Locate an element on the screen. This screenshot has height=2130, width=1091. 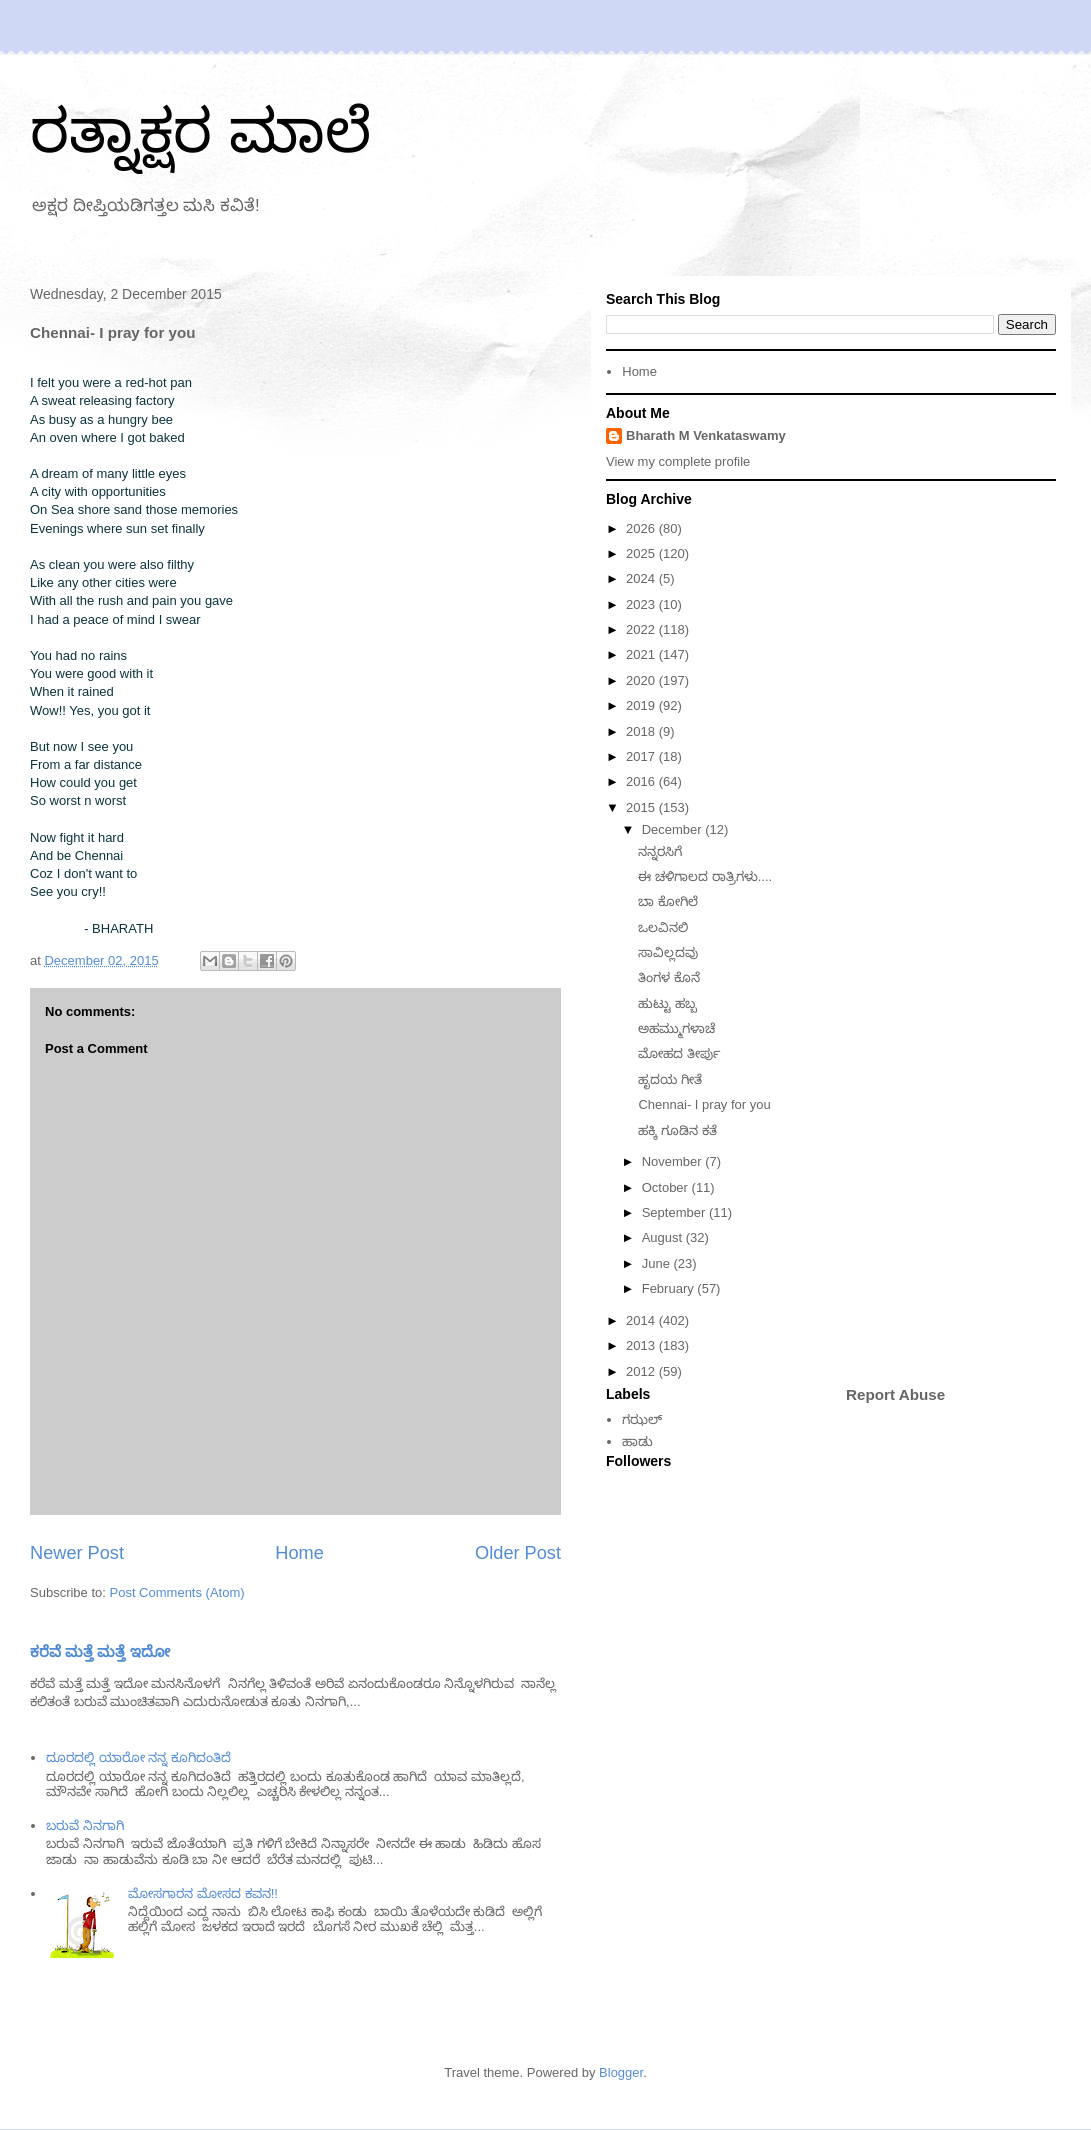
February is located at coordinates (670, 1288).